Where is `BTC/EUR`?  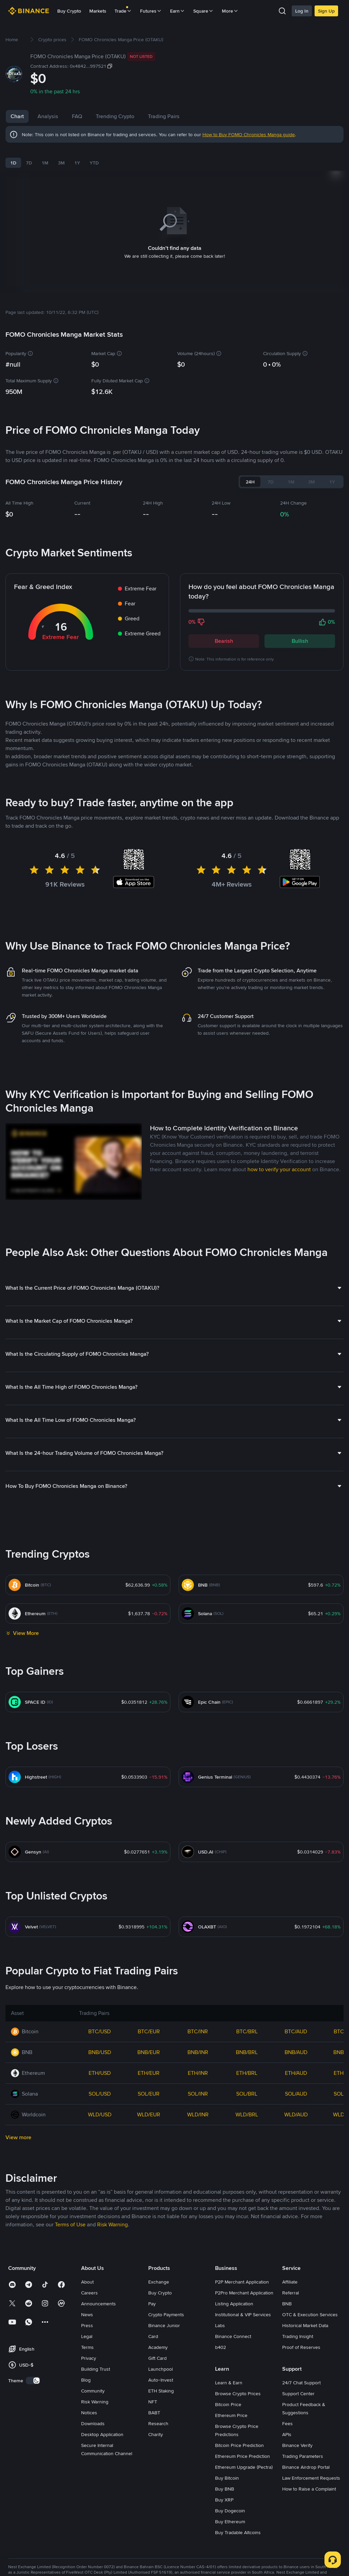
BTC/EUR is located at coordinates (149, 2155).